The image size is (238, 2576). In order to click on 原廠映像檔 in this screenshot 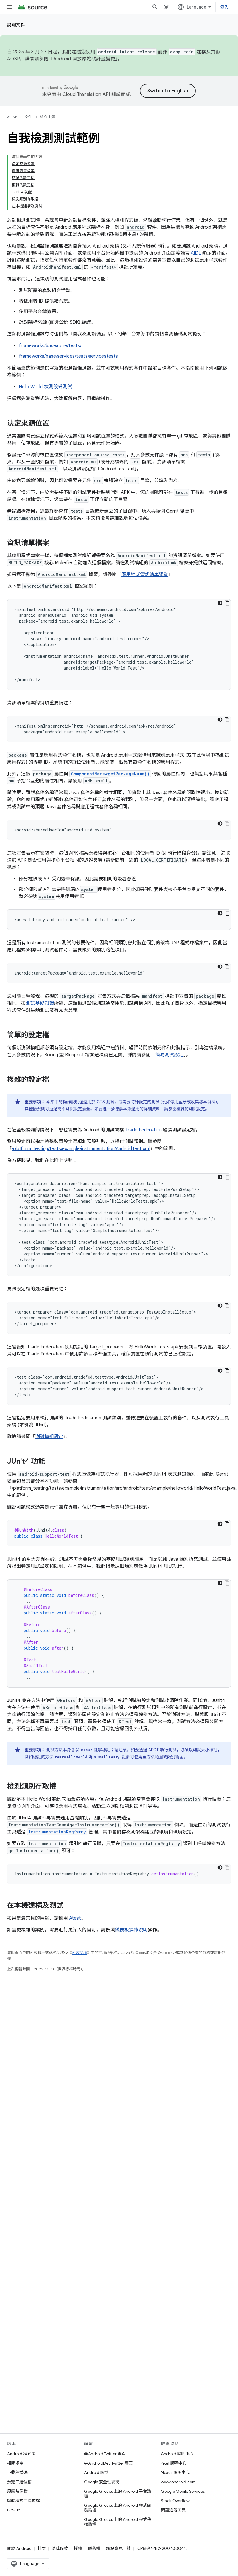, I will do `click(17, 2491)`.